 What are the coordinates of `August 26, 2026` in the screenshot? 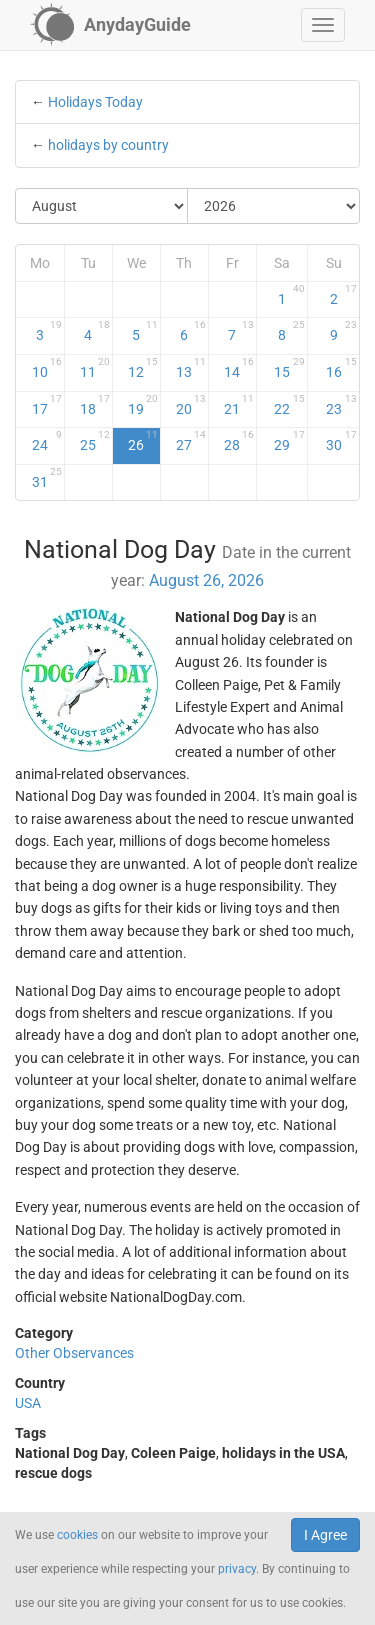 It's located at (206, 580).